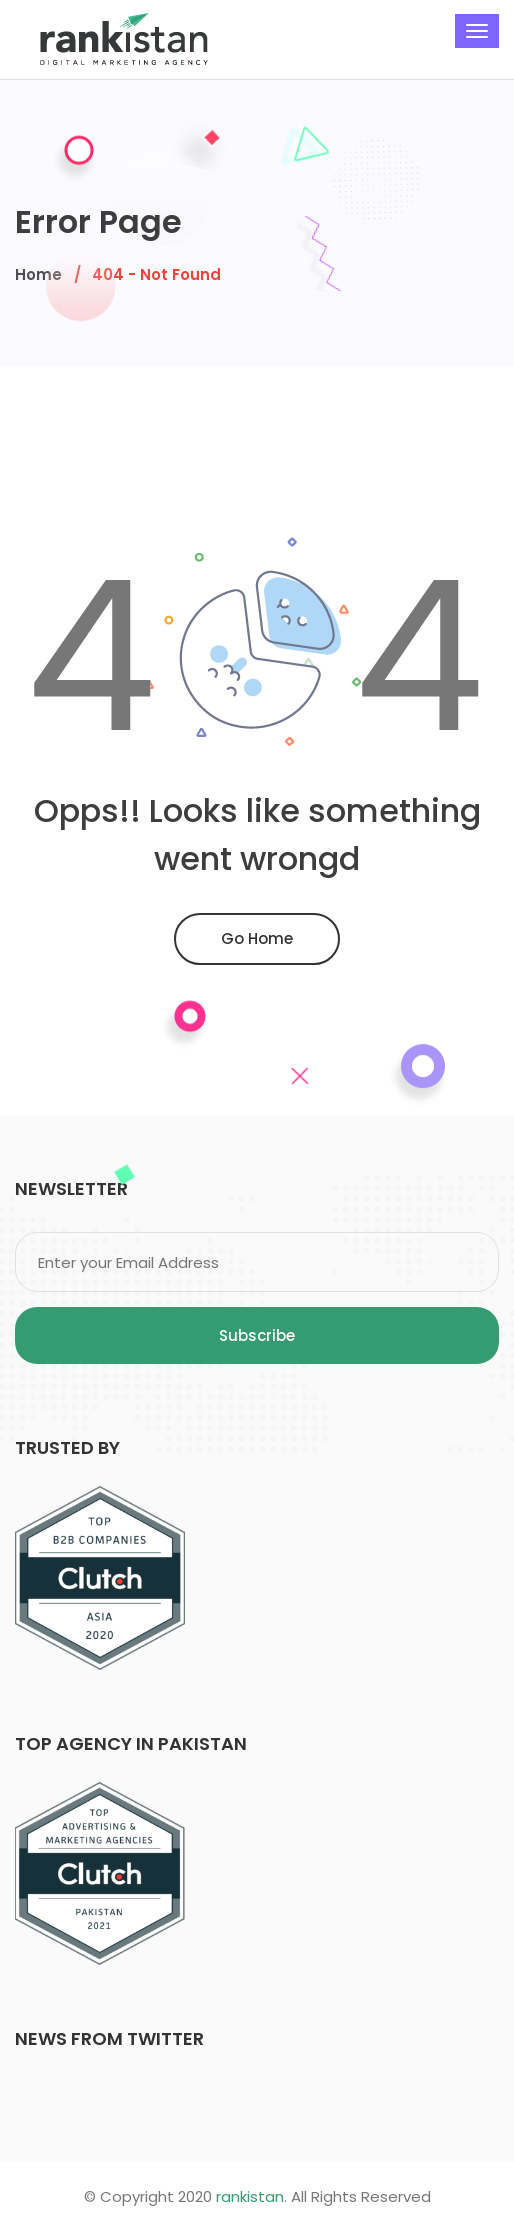  What do you see at coordinates (38, 274) in the screenshot?
I see `Home` at bounding box center [38, 274].